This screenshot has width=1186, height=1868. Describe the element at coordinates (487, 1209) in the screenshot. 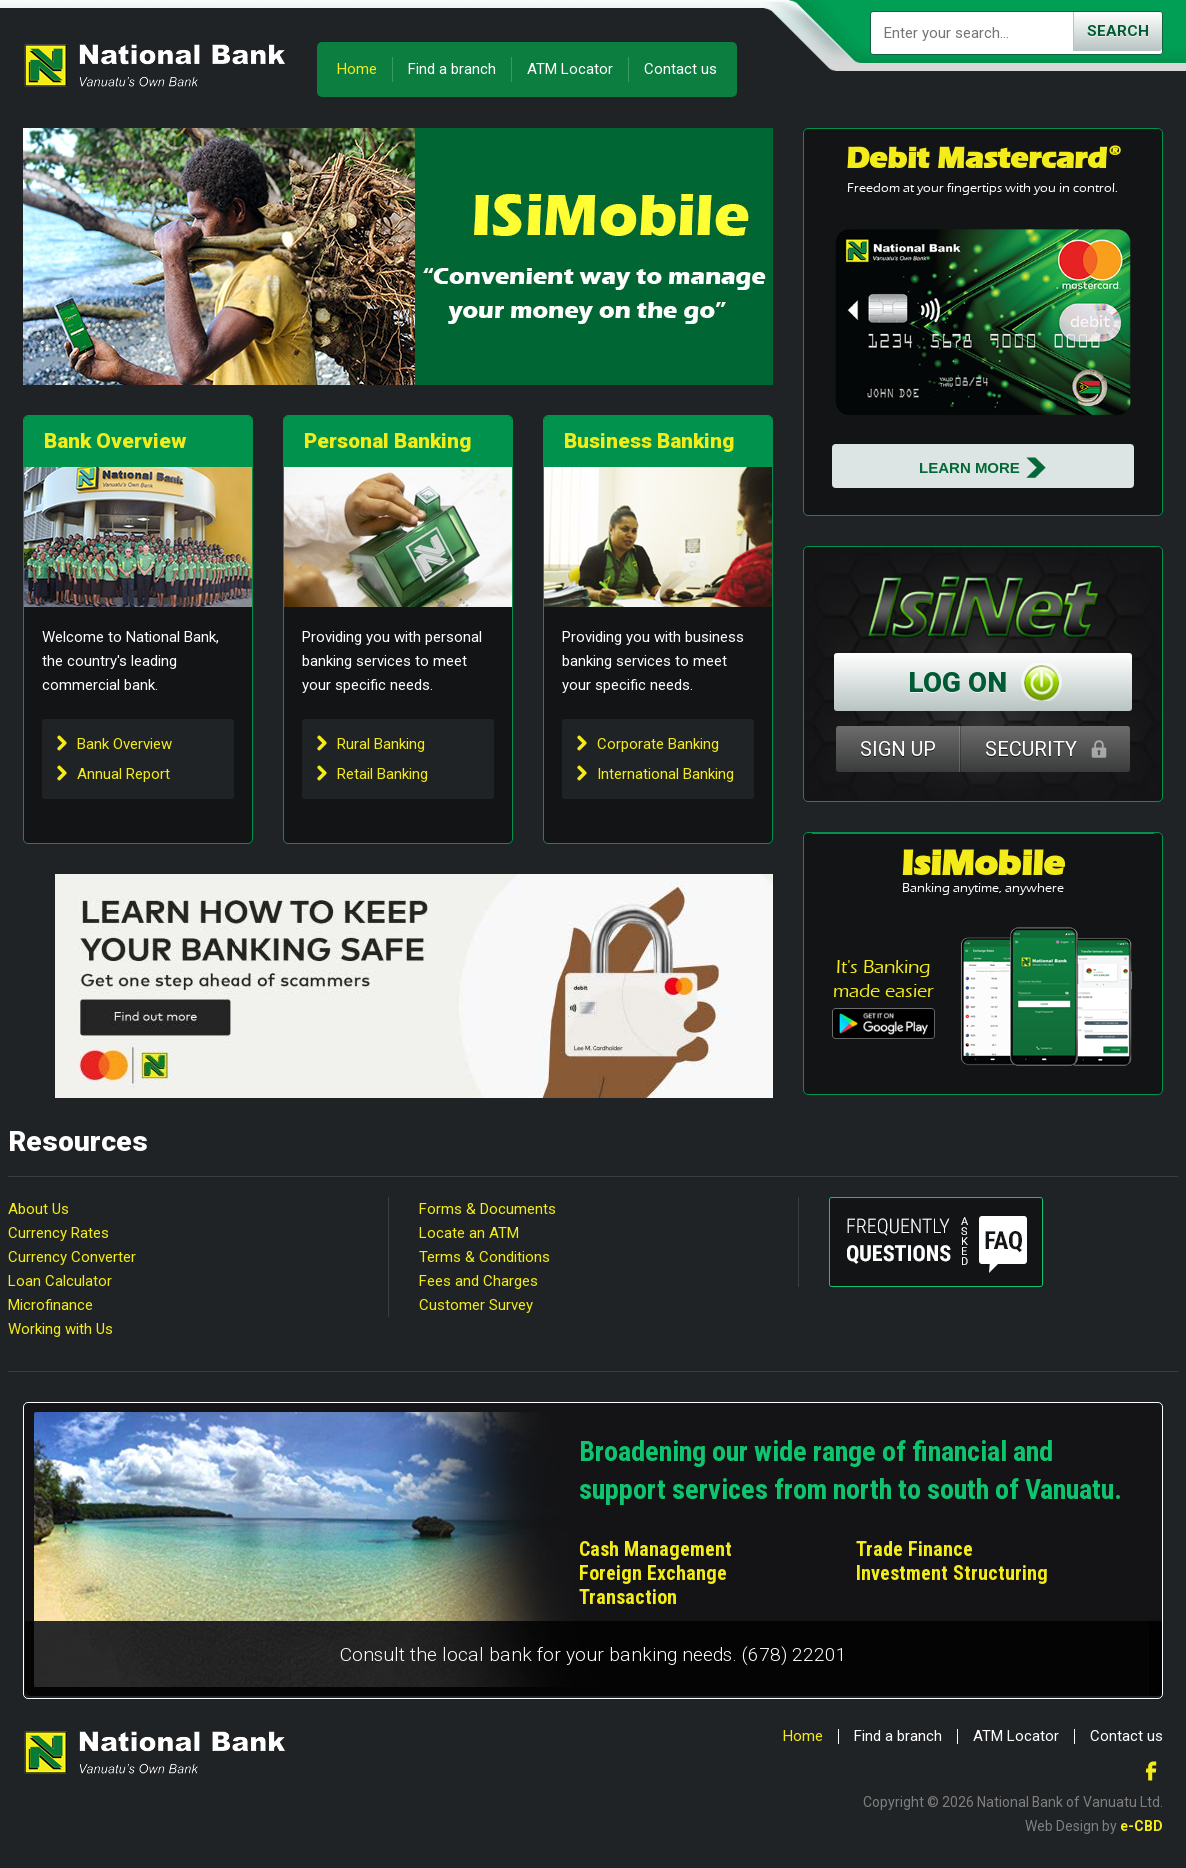

I see `Forms & Documents` at that location.